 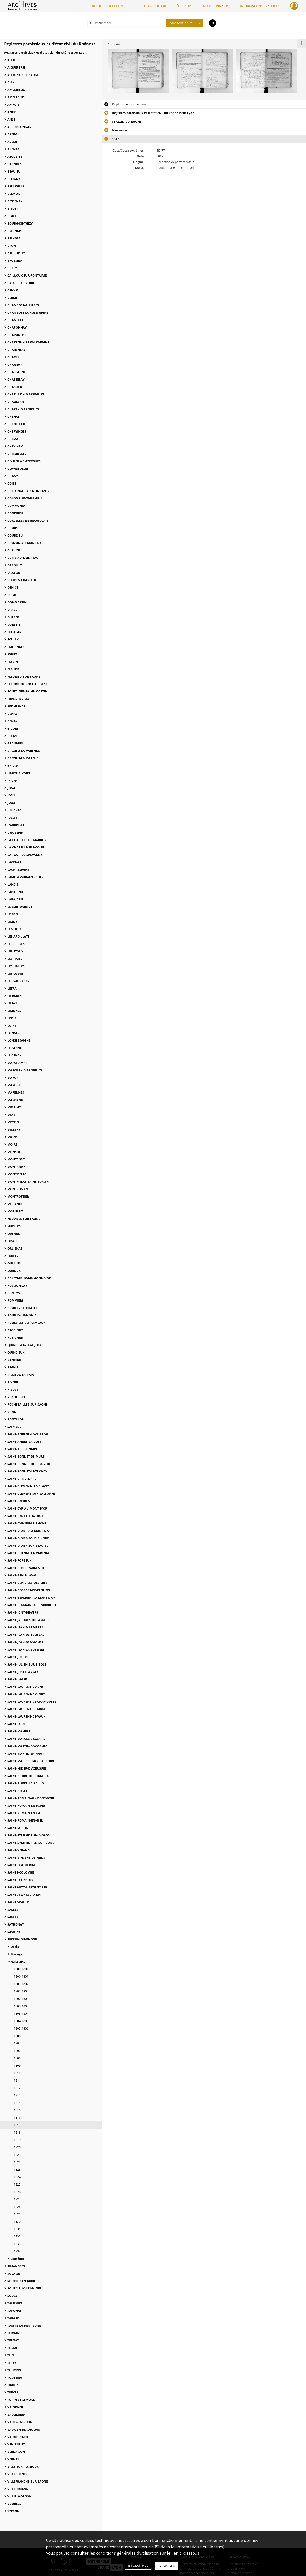 What do you see at coordinates (27, 275) in the screenshot?
I see `CAILLOUX-SUR-FONTAINES` at bounding box center [27, 275].